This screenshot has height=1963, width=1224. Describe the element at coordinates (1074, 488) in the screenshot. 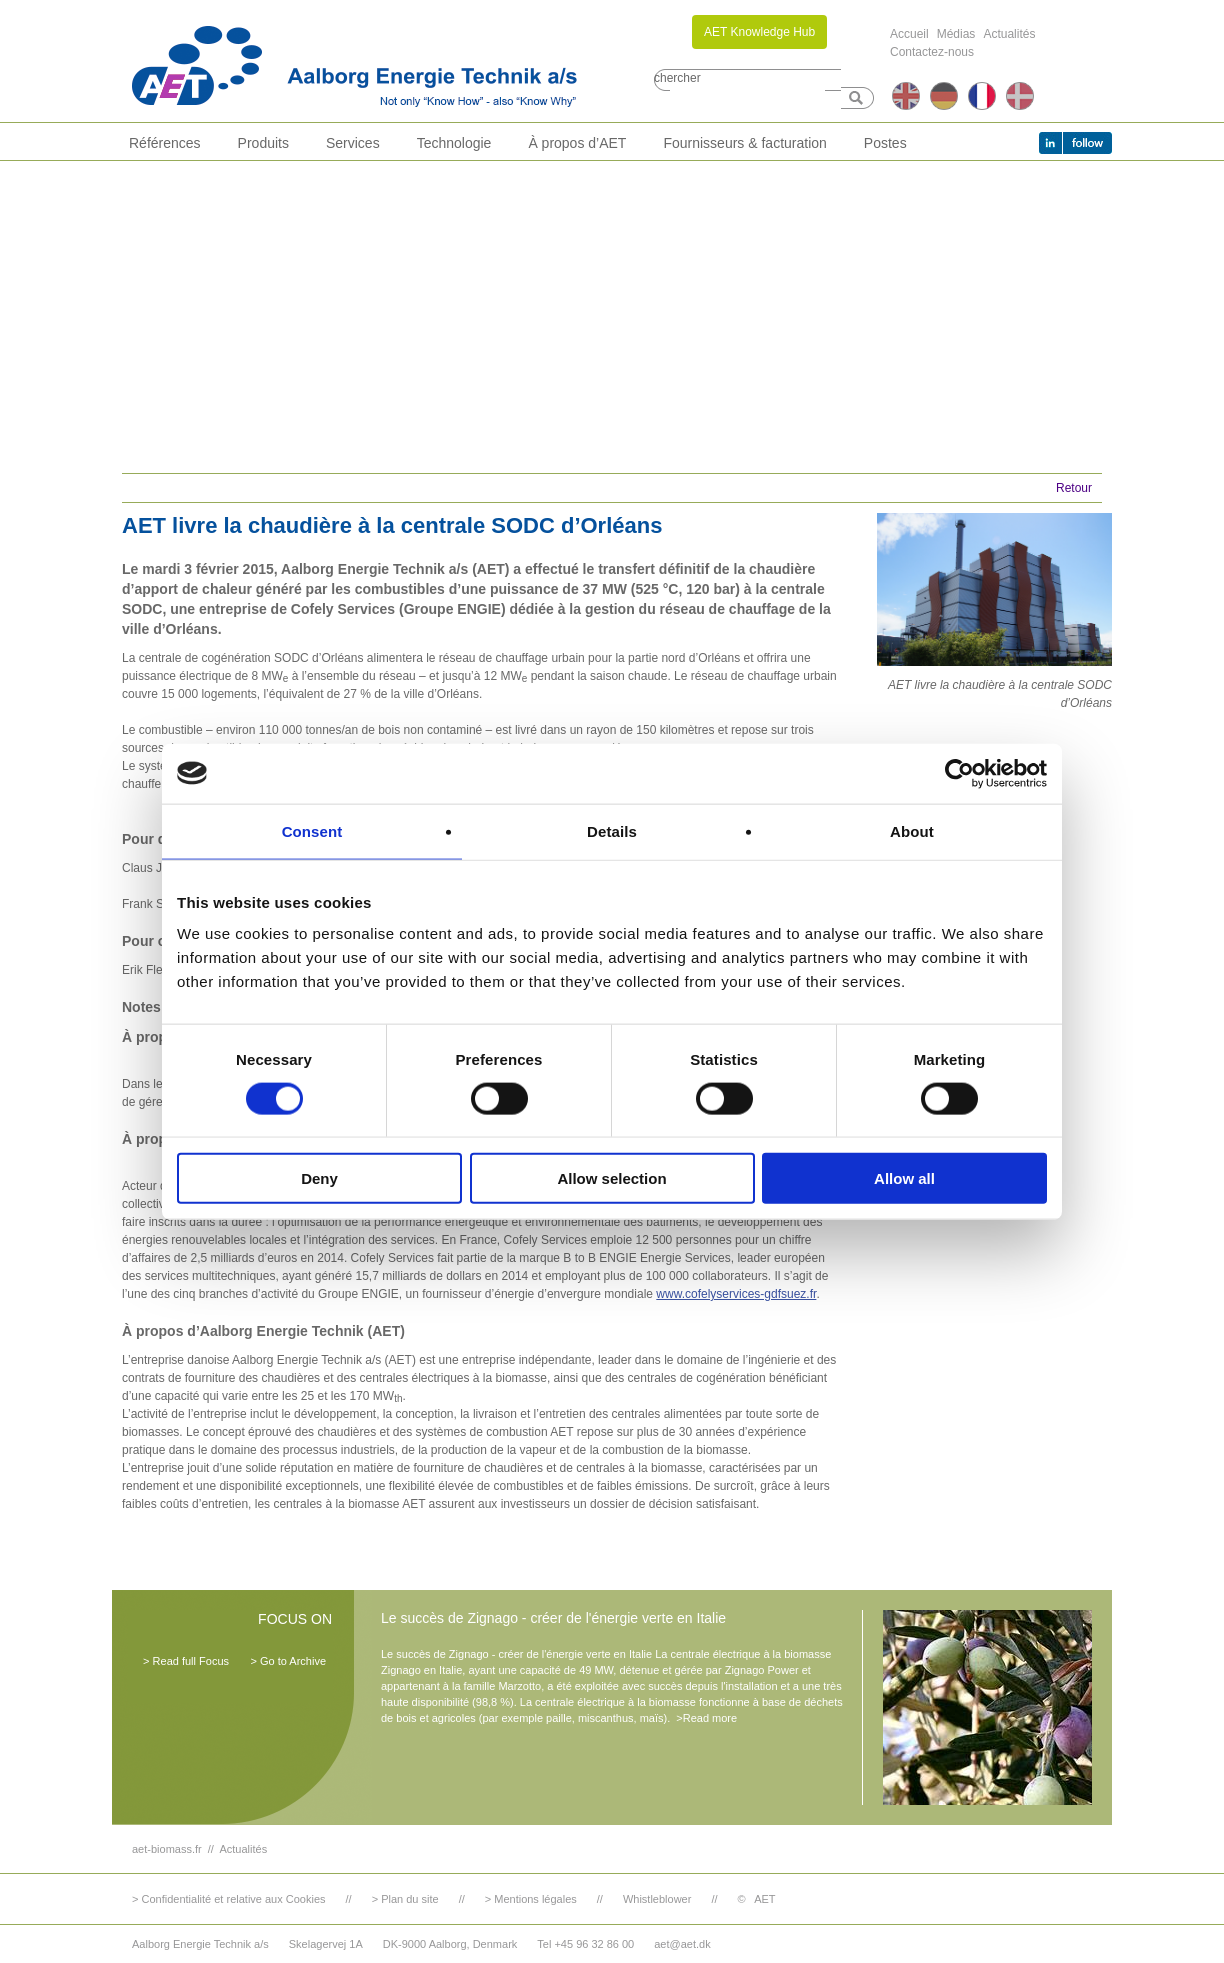

I see `Retour` at that location.